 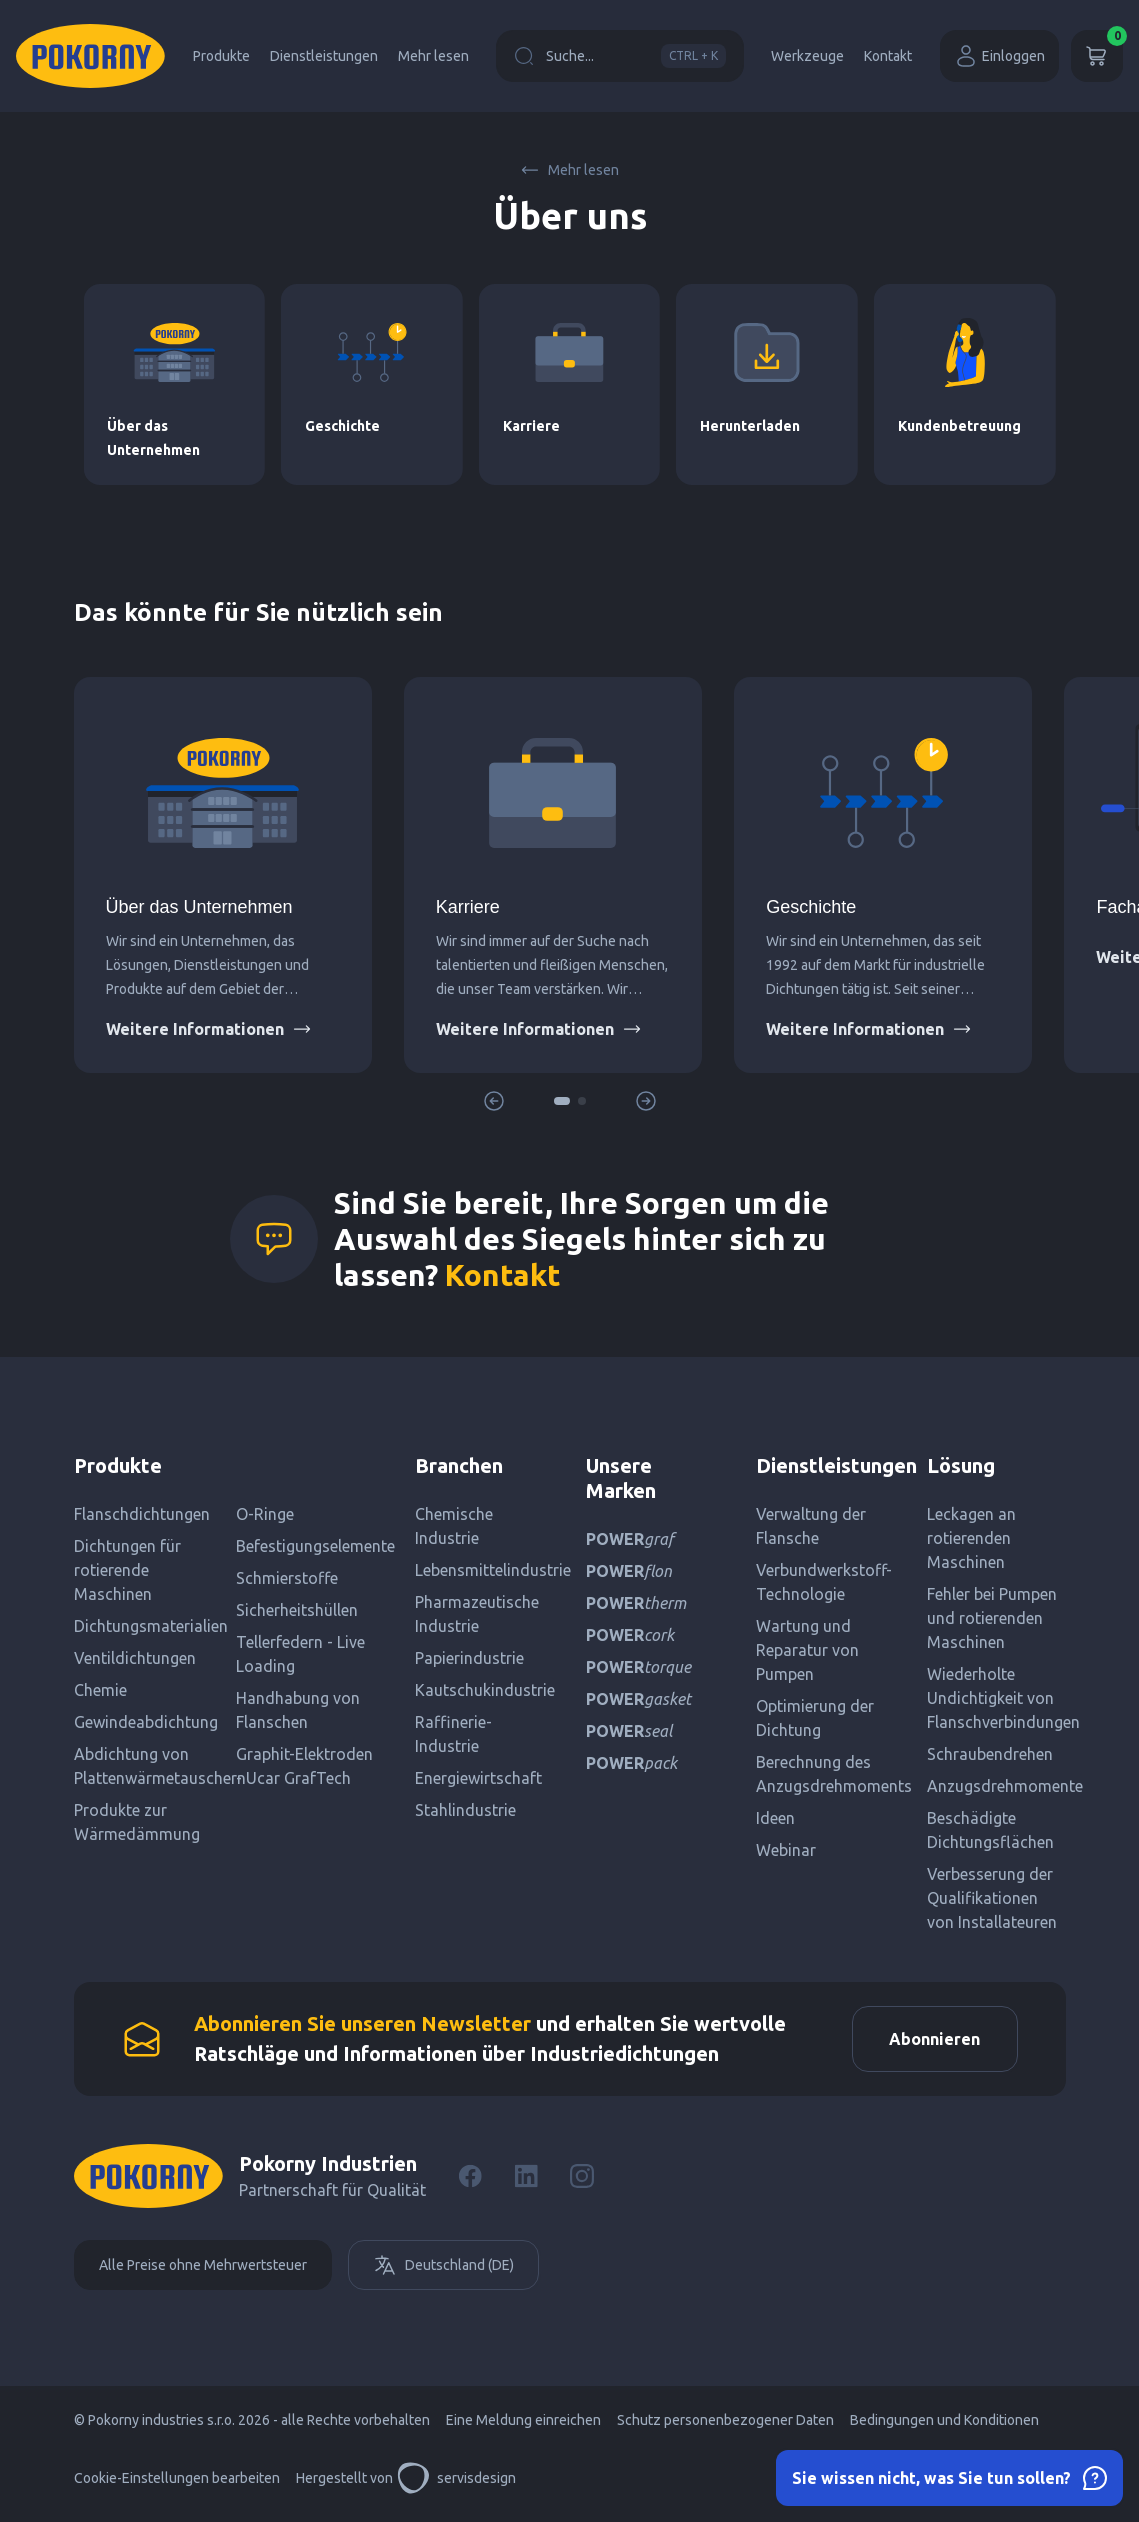 What do you see at coordinates (1097, 56) in the screenshot?
I see `[Wagen]` at bounding box center [1097, 56].